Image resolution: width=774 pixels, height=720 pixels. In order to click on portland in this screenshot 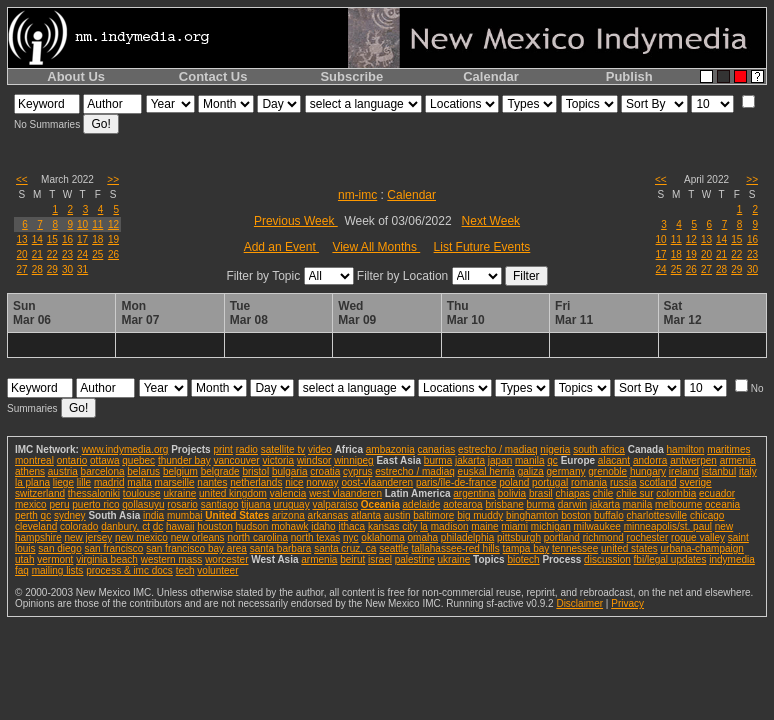, I will do `click(562, 537)`.